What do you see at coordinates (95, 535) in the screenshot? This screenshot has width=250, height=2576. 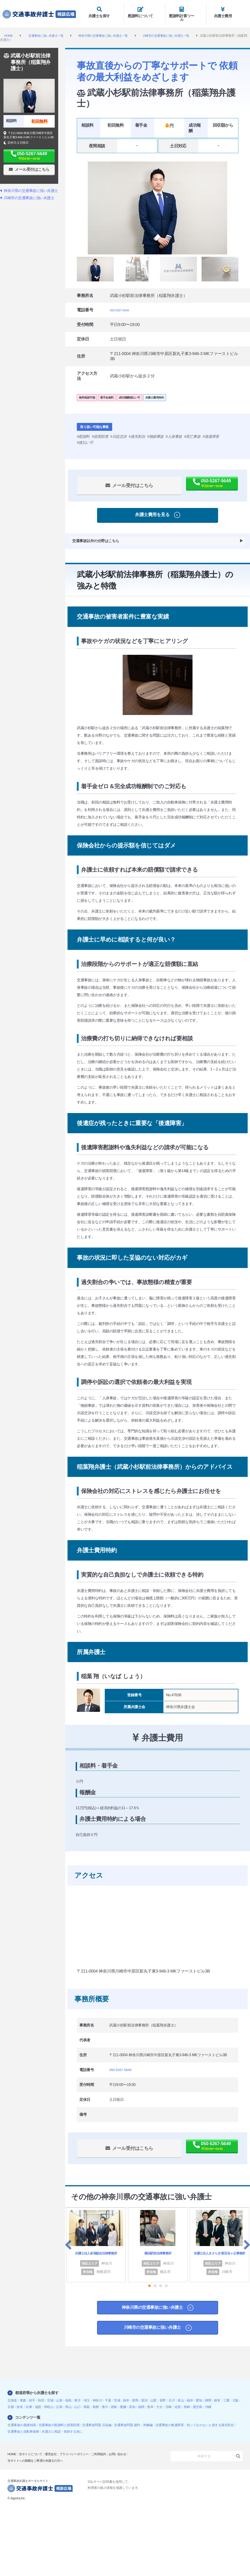 I see `交通事故以外の分野はこちら` at bounding box center [95, 535].